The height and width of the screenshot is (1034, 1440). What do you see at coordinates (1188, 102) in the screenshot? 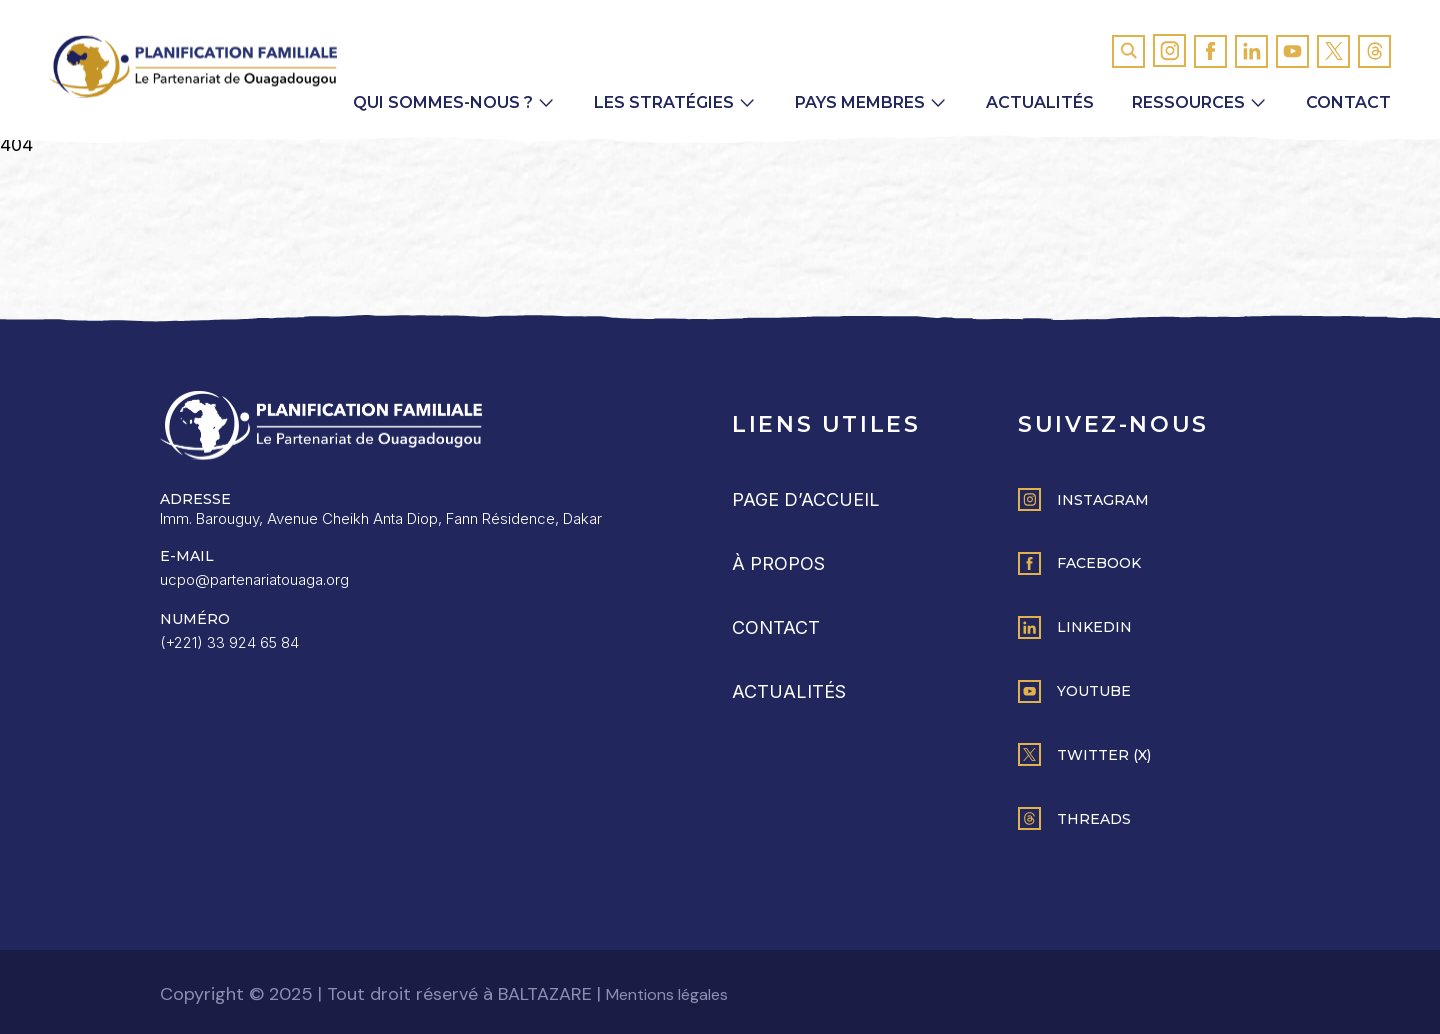
I see `Ressources [button]` at bounding box center [1188, 102].